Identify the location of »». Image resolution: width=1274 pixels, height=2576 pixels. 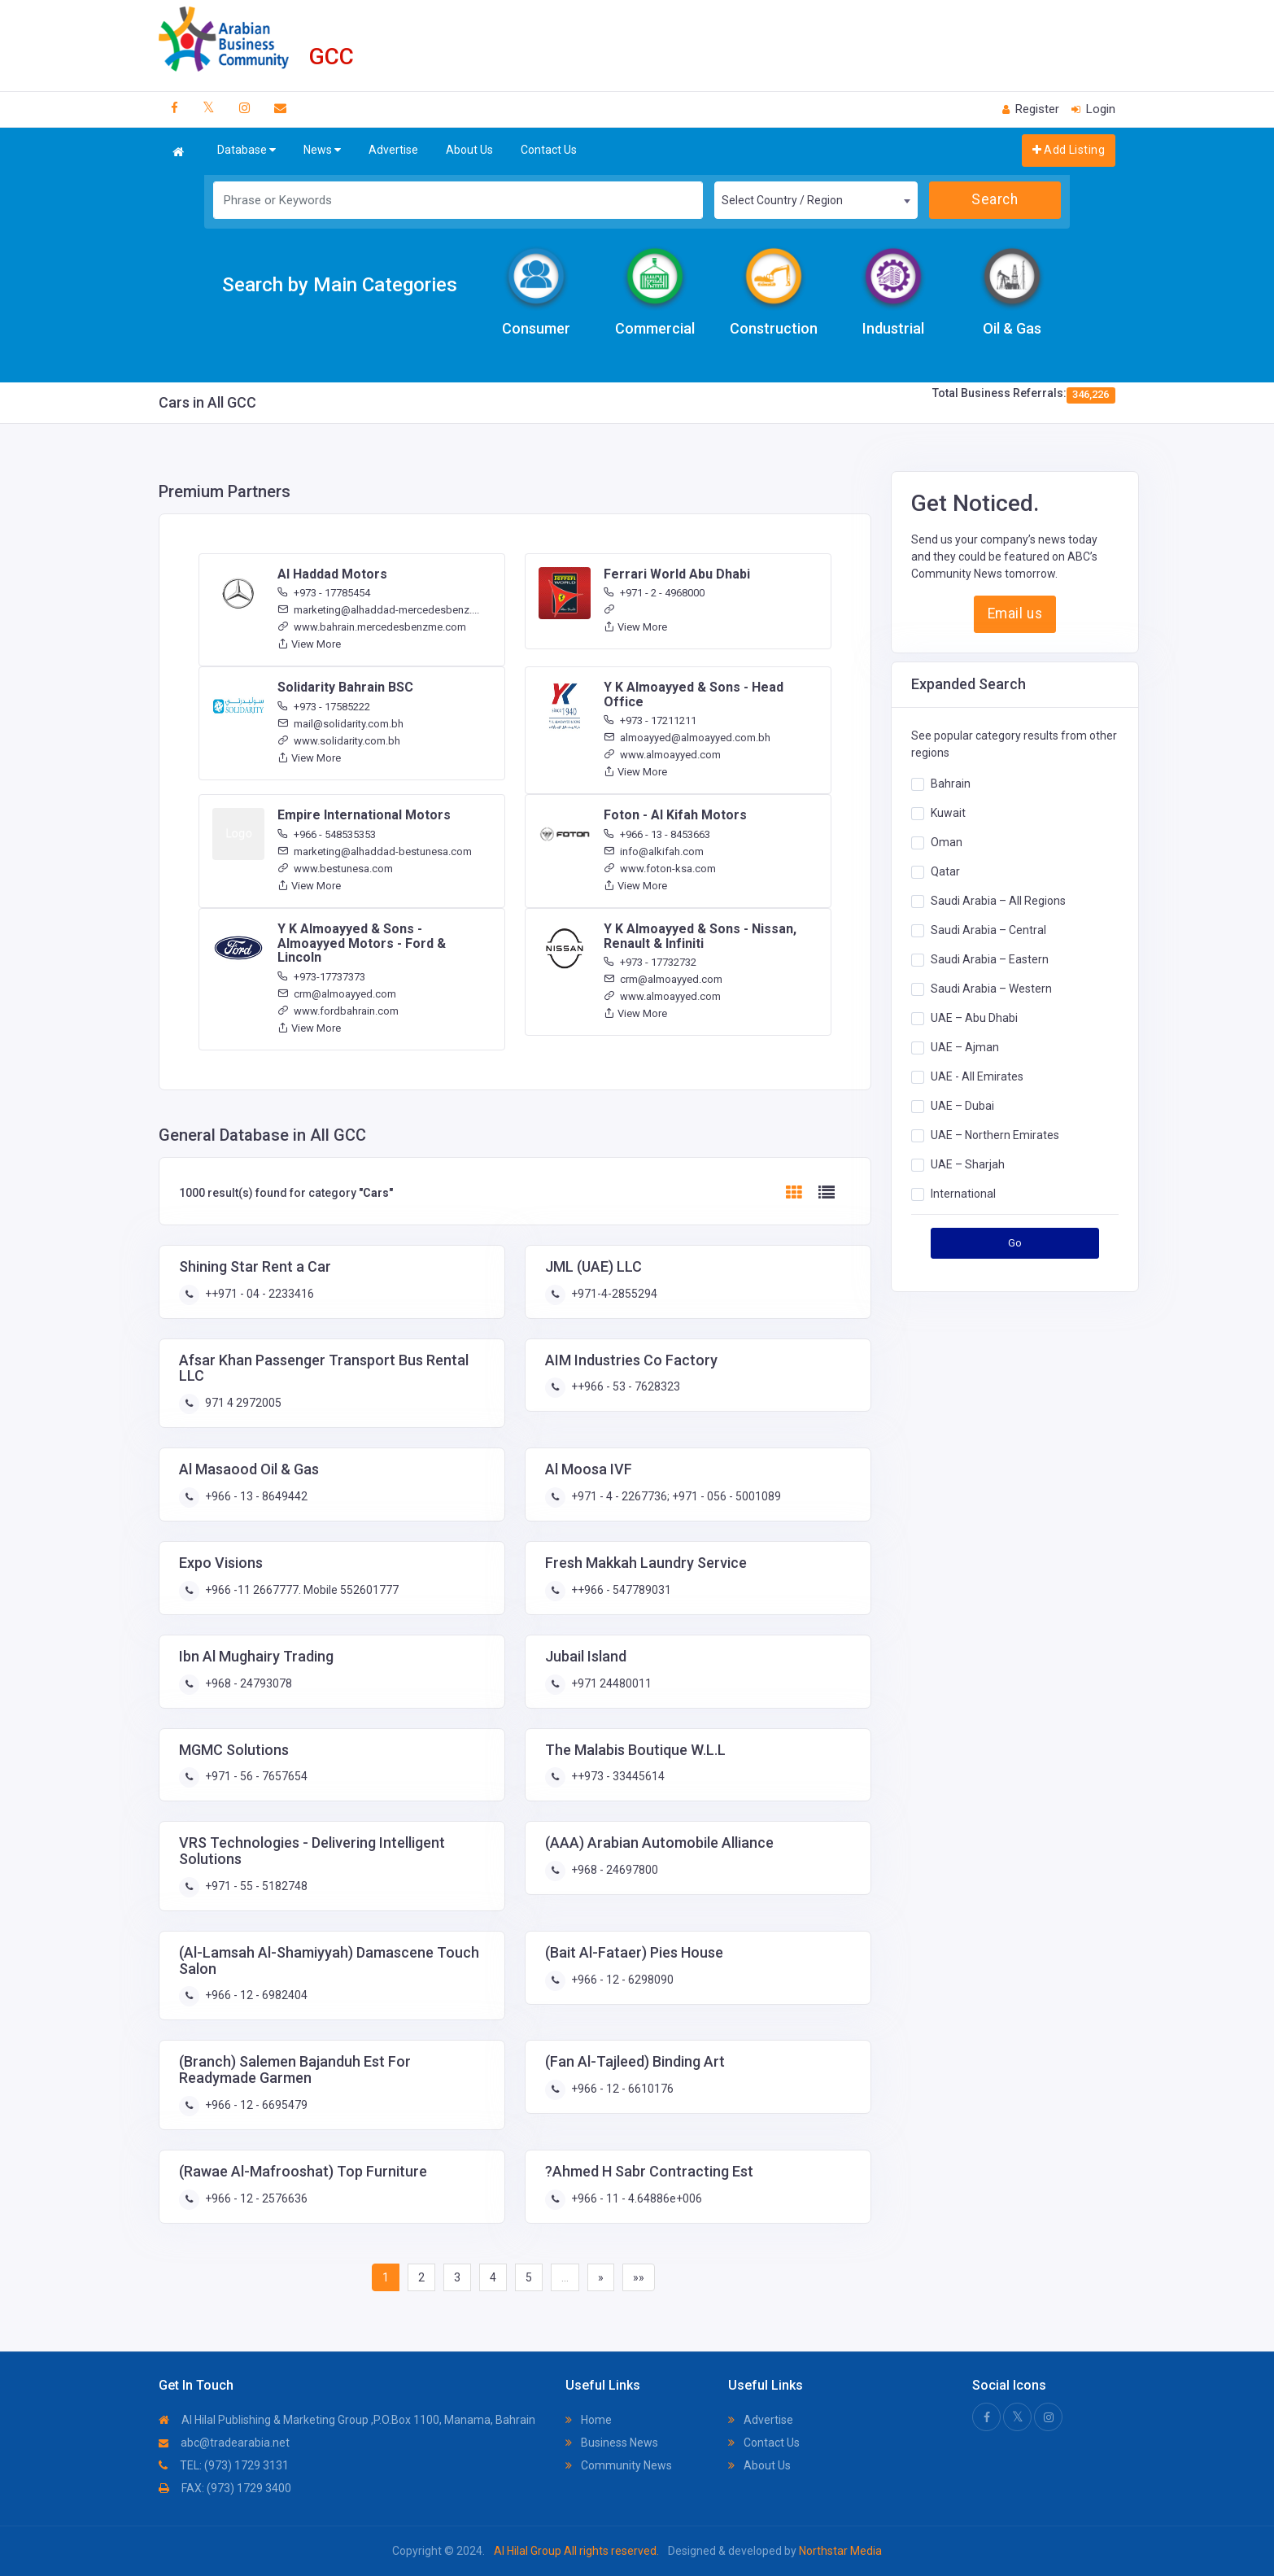
(638, 2277).